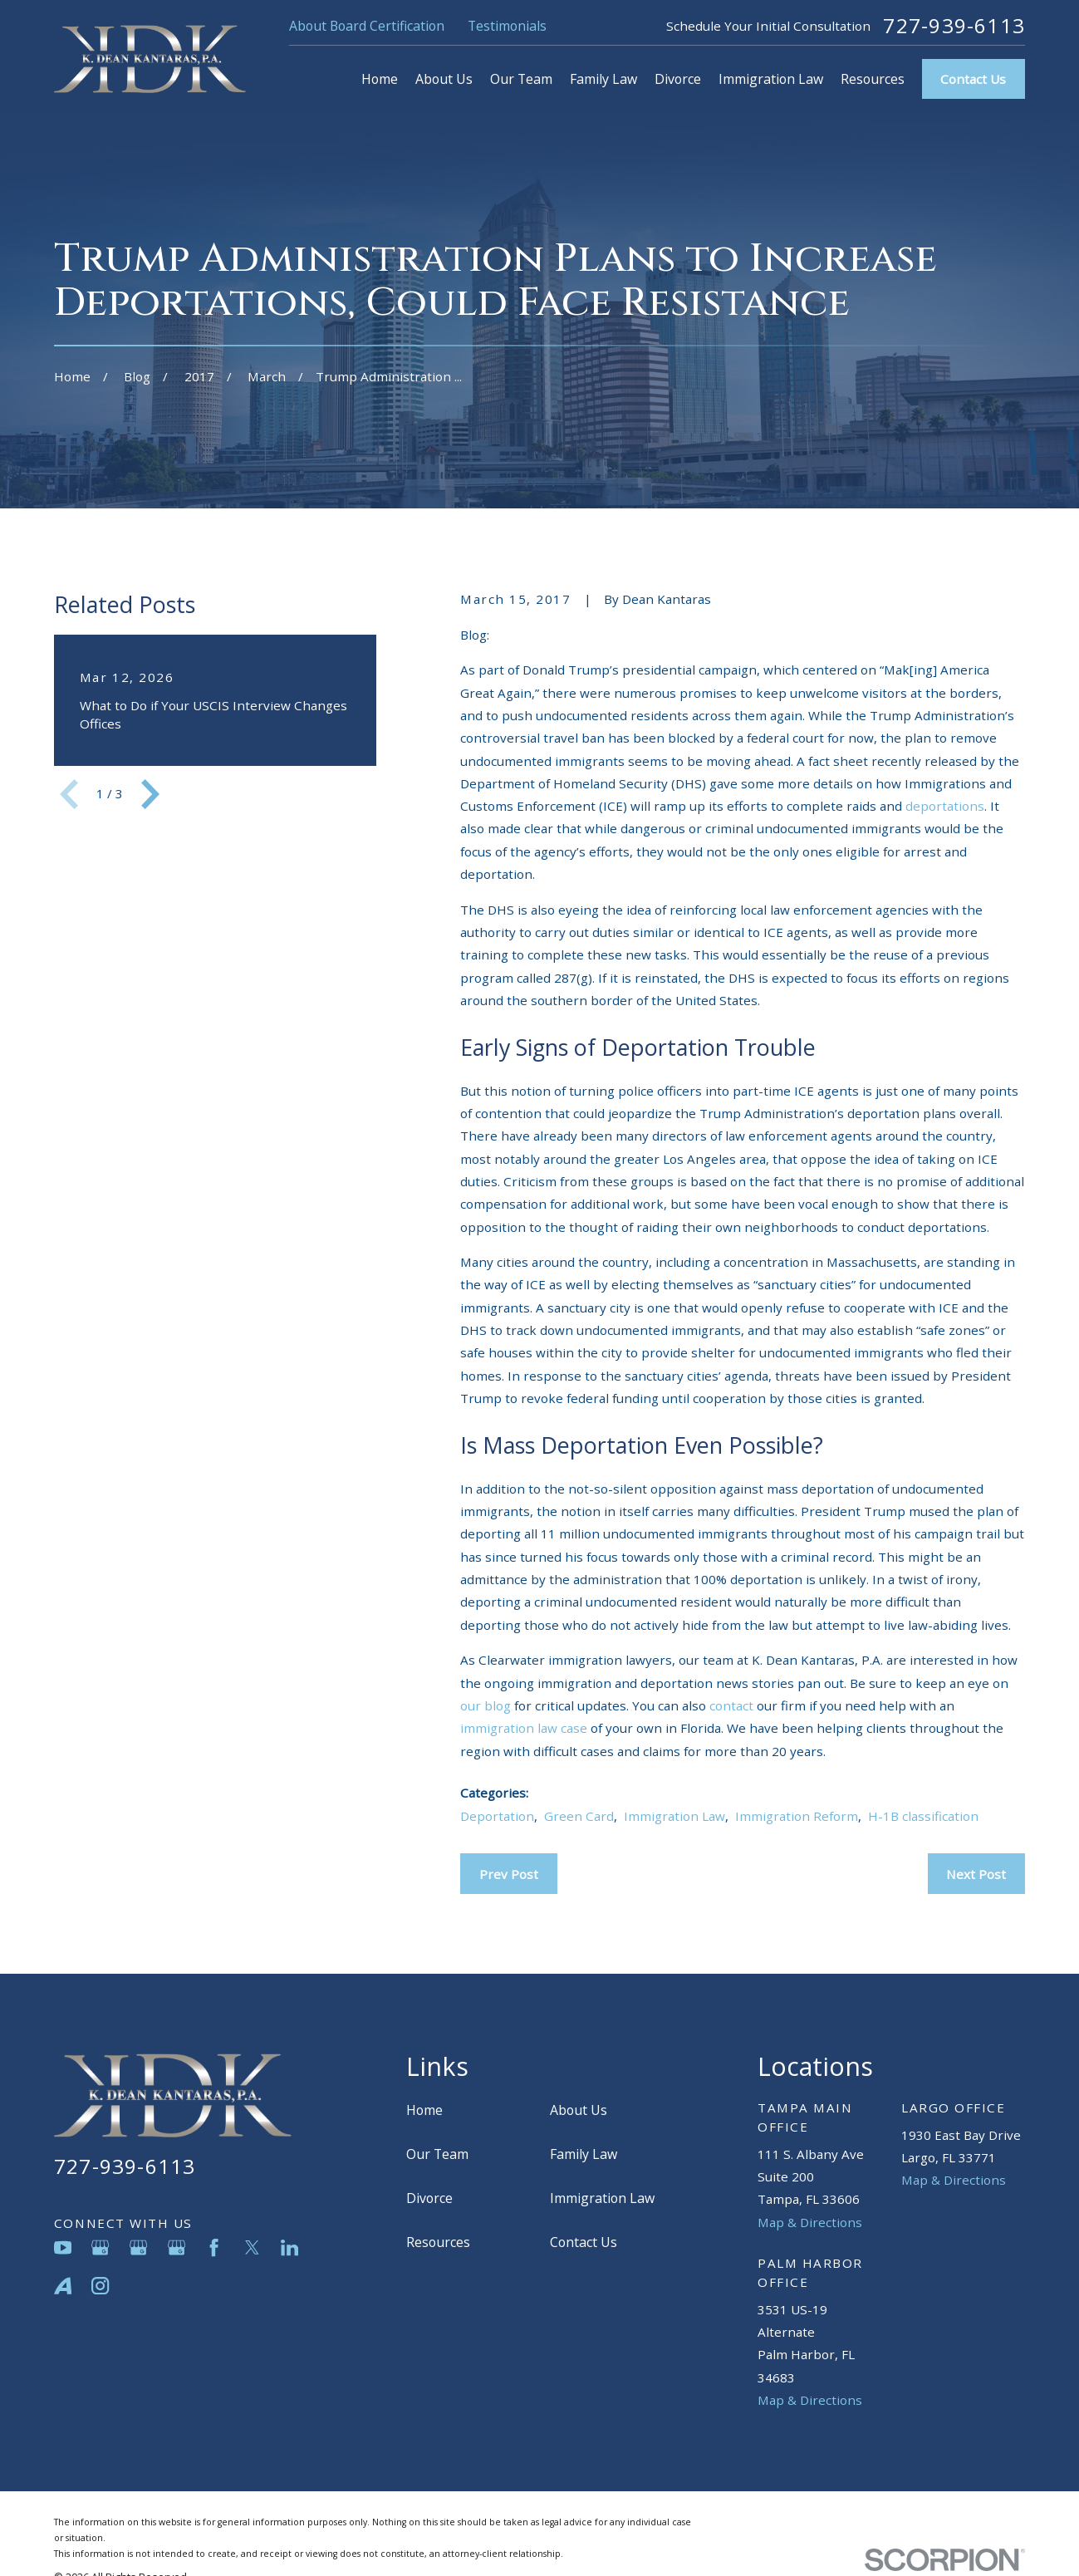 The image size is (1079, 2576). What do you see at coordinates (674, 1816) in the screenshot?
I see `Immigration Law` at bounding box center [674, 1816].